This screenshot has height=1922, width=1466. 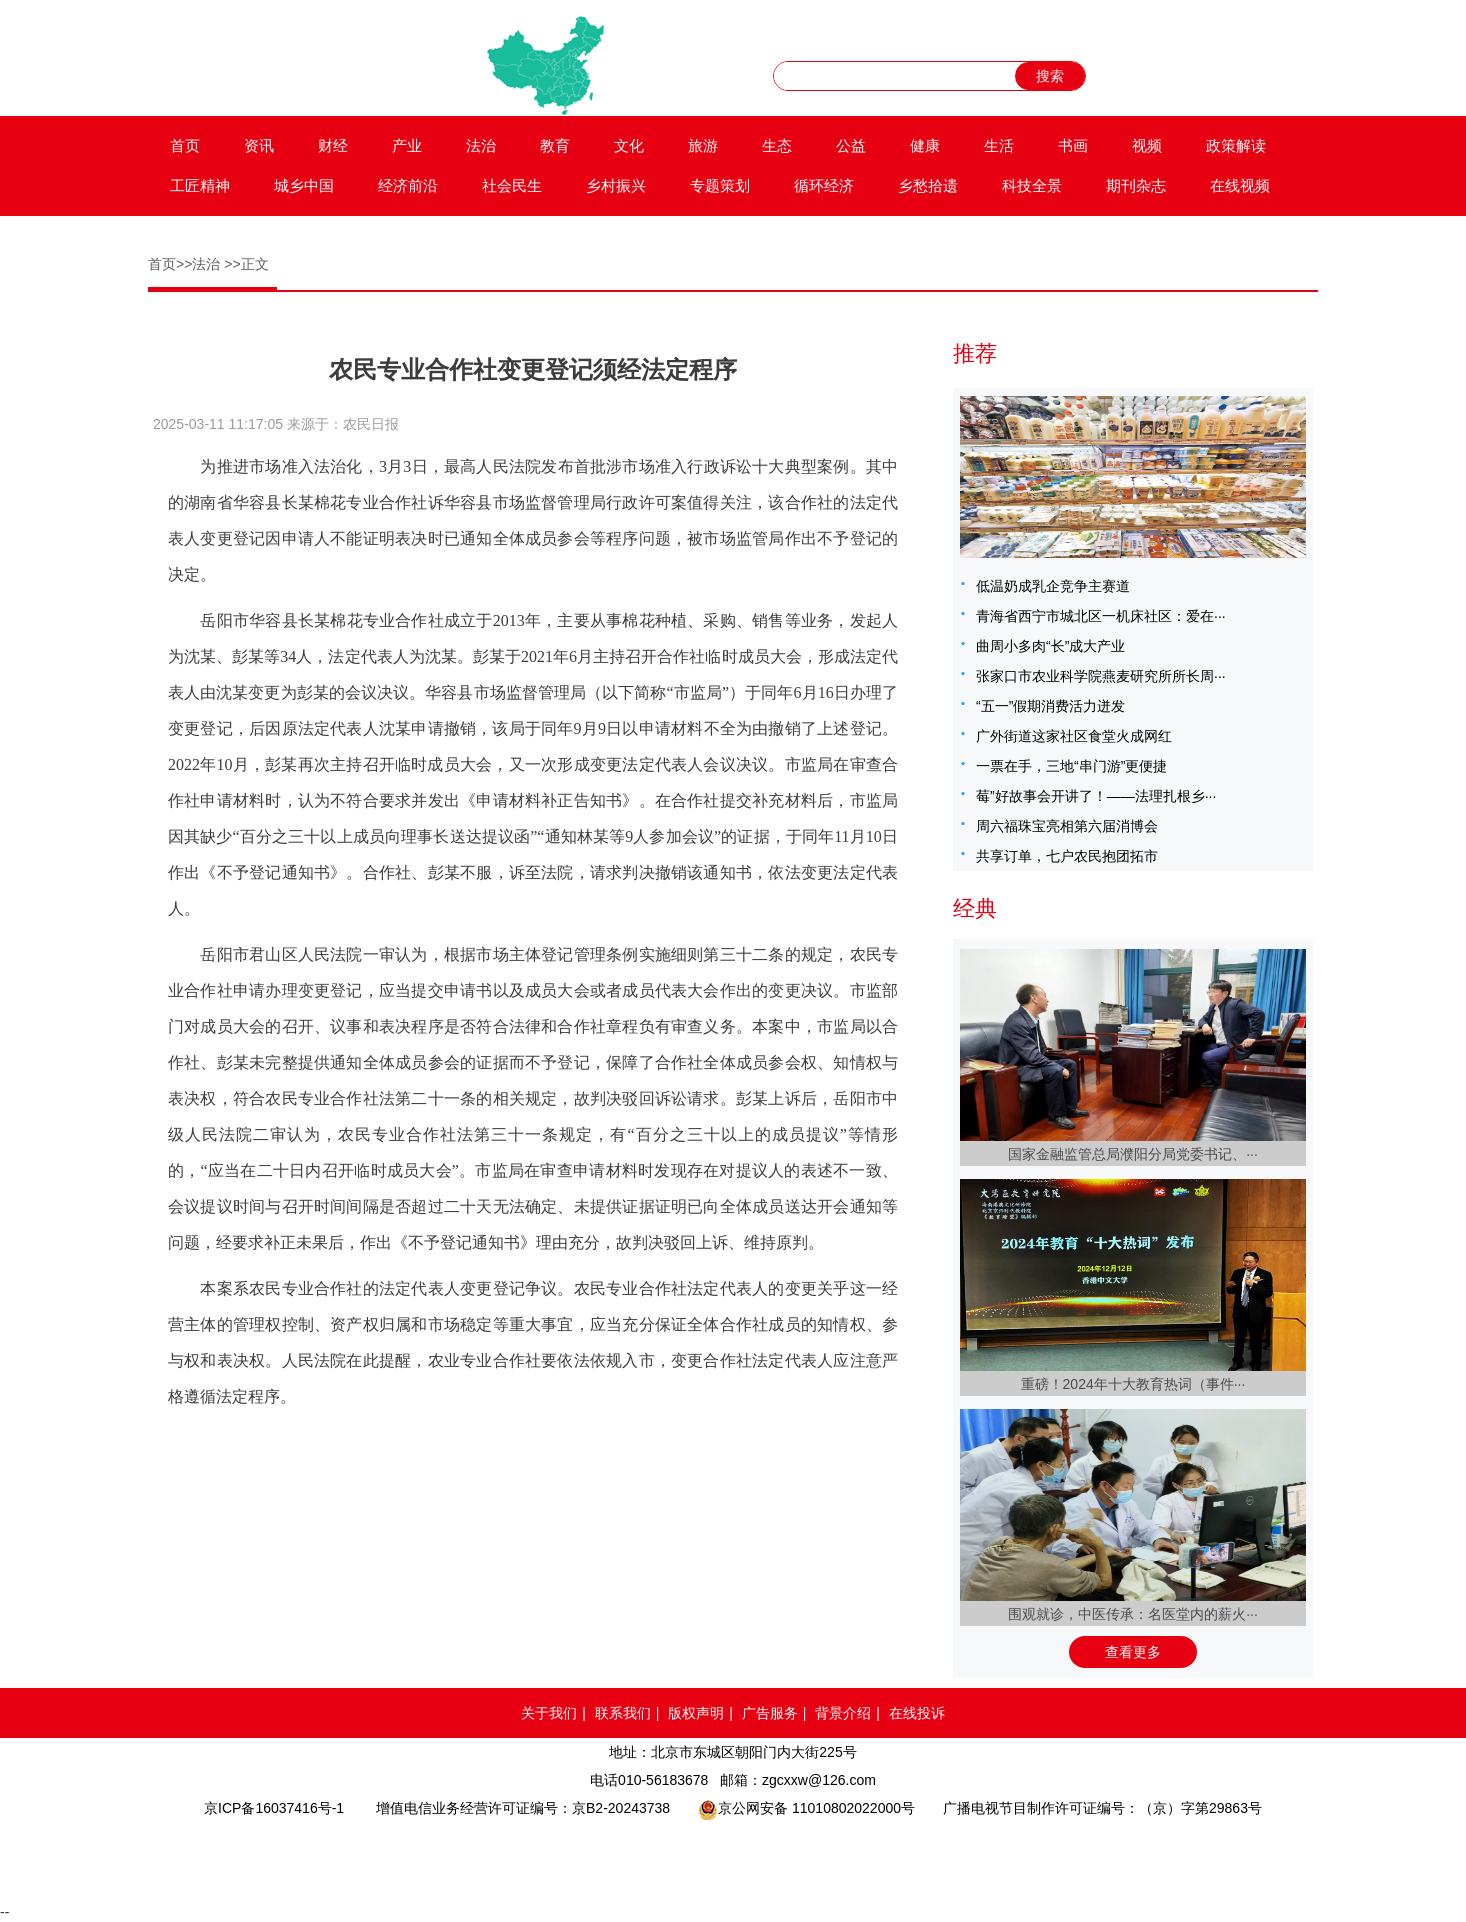 I want to click on 国家金融监管总局濮阳分局党委书记、···, so click(x=1133, y=1154).